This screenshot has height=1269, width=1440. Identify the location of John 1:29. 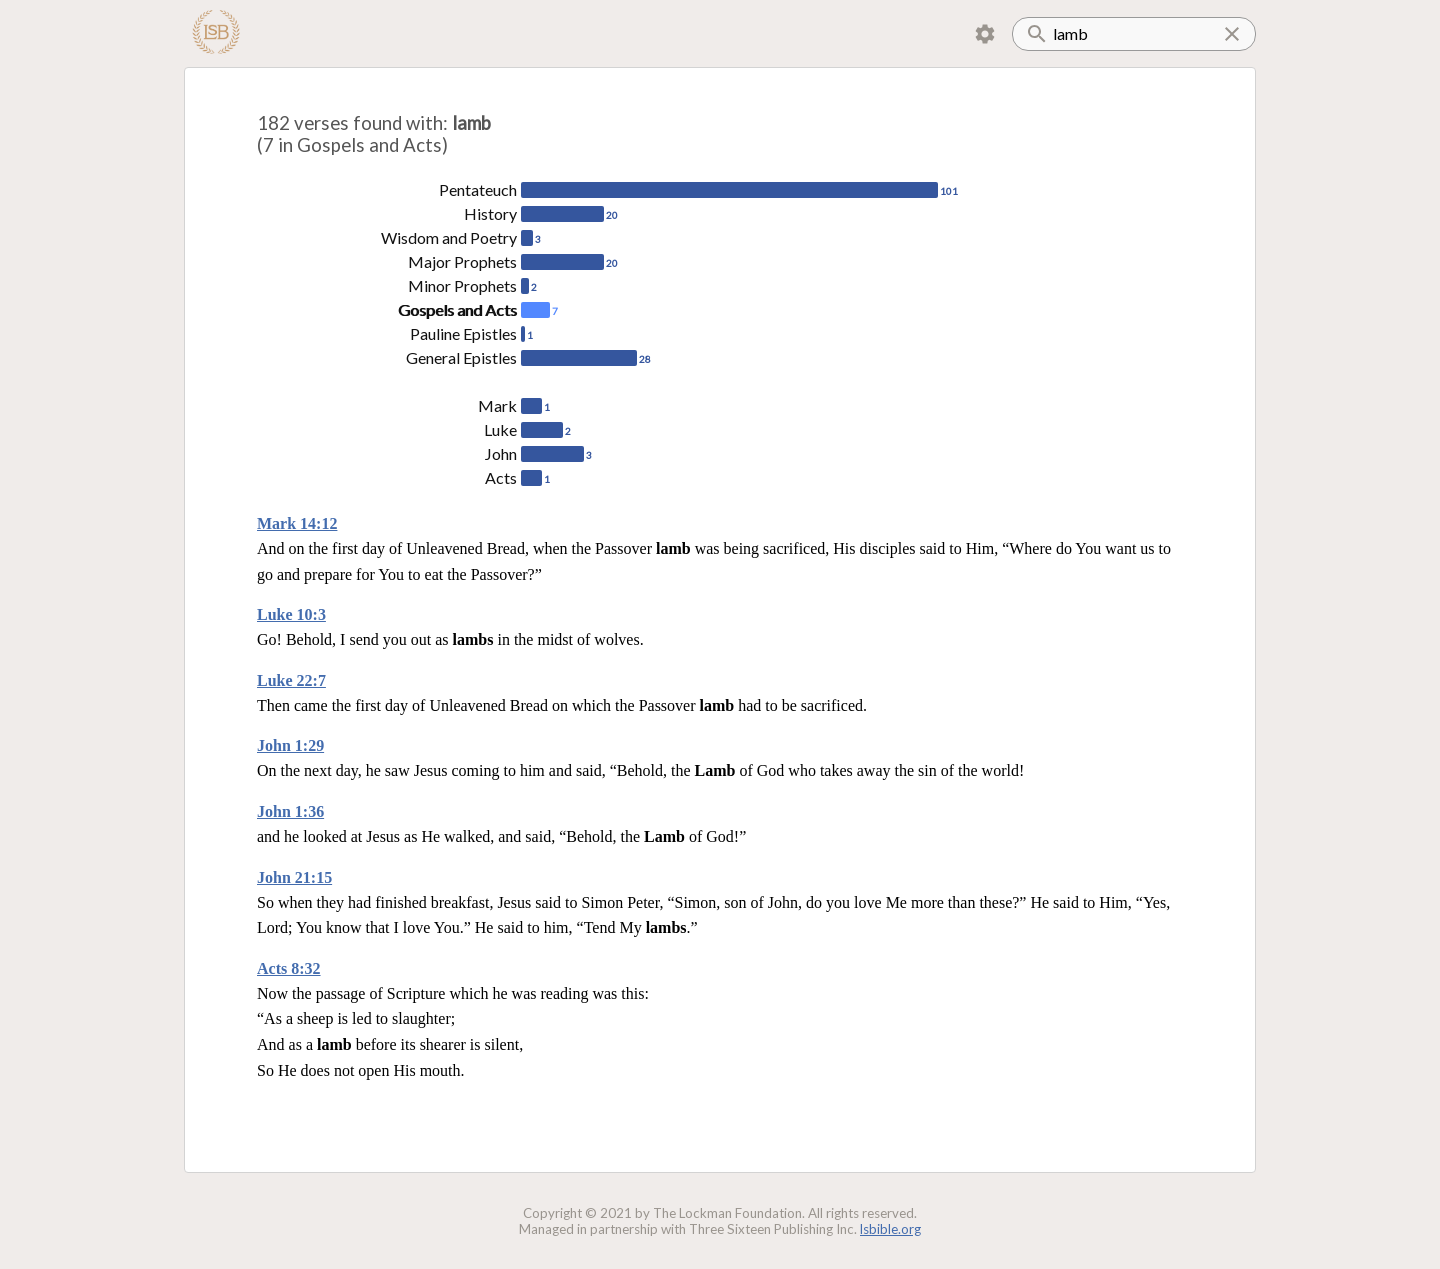
(290, 745).